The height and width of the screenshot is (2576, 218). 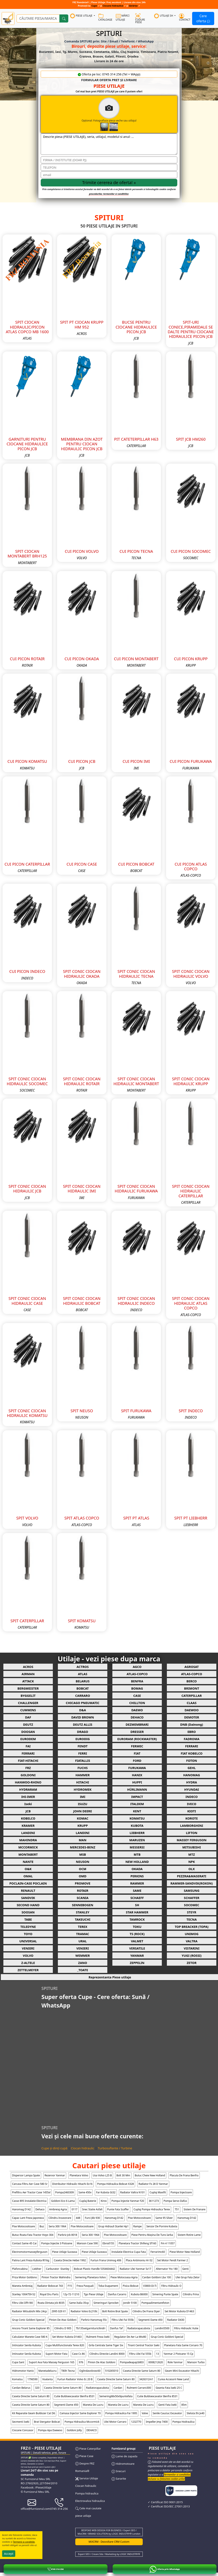 What do you see at coordinates (65, 2345) in the screenshot?
I see `cupa multifunctionala terex 820` at bounding box center [65, 2345].